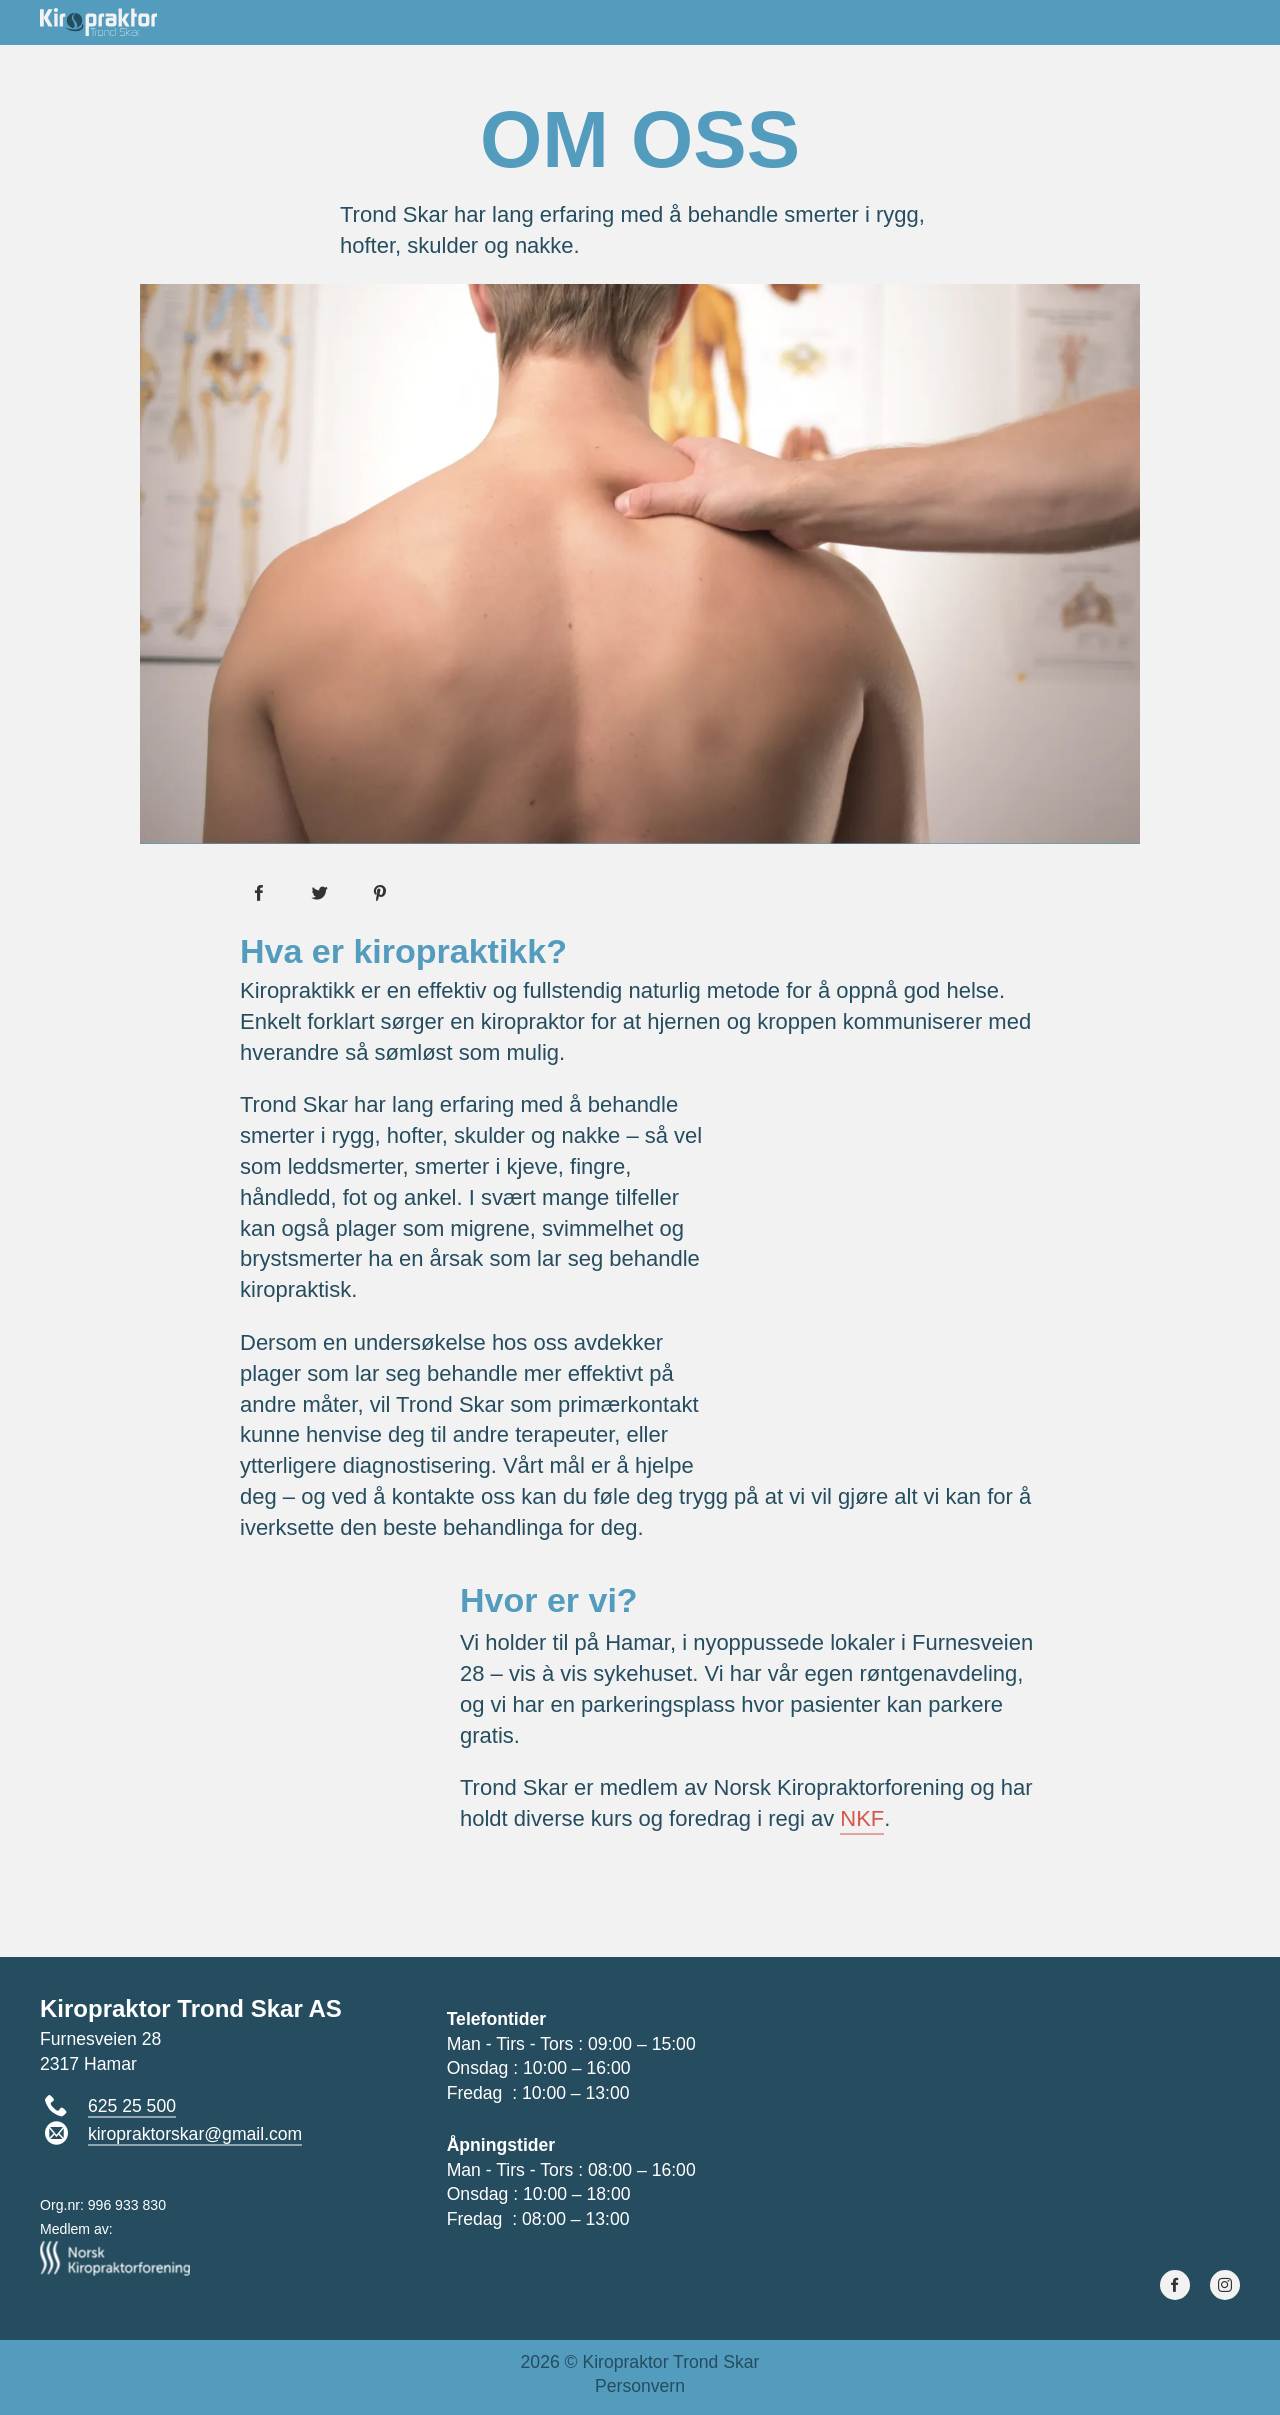 The image size is (1280, 2415). Describe the element at coordinates (862, 1818) in the screenshot. I see `NKF` at that location.